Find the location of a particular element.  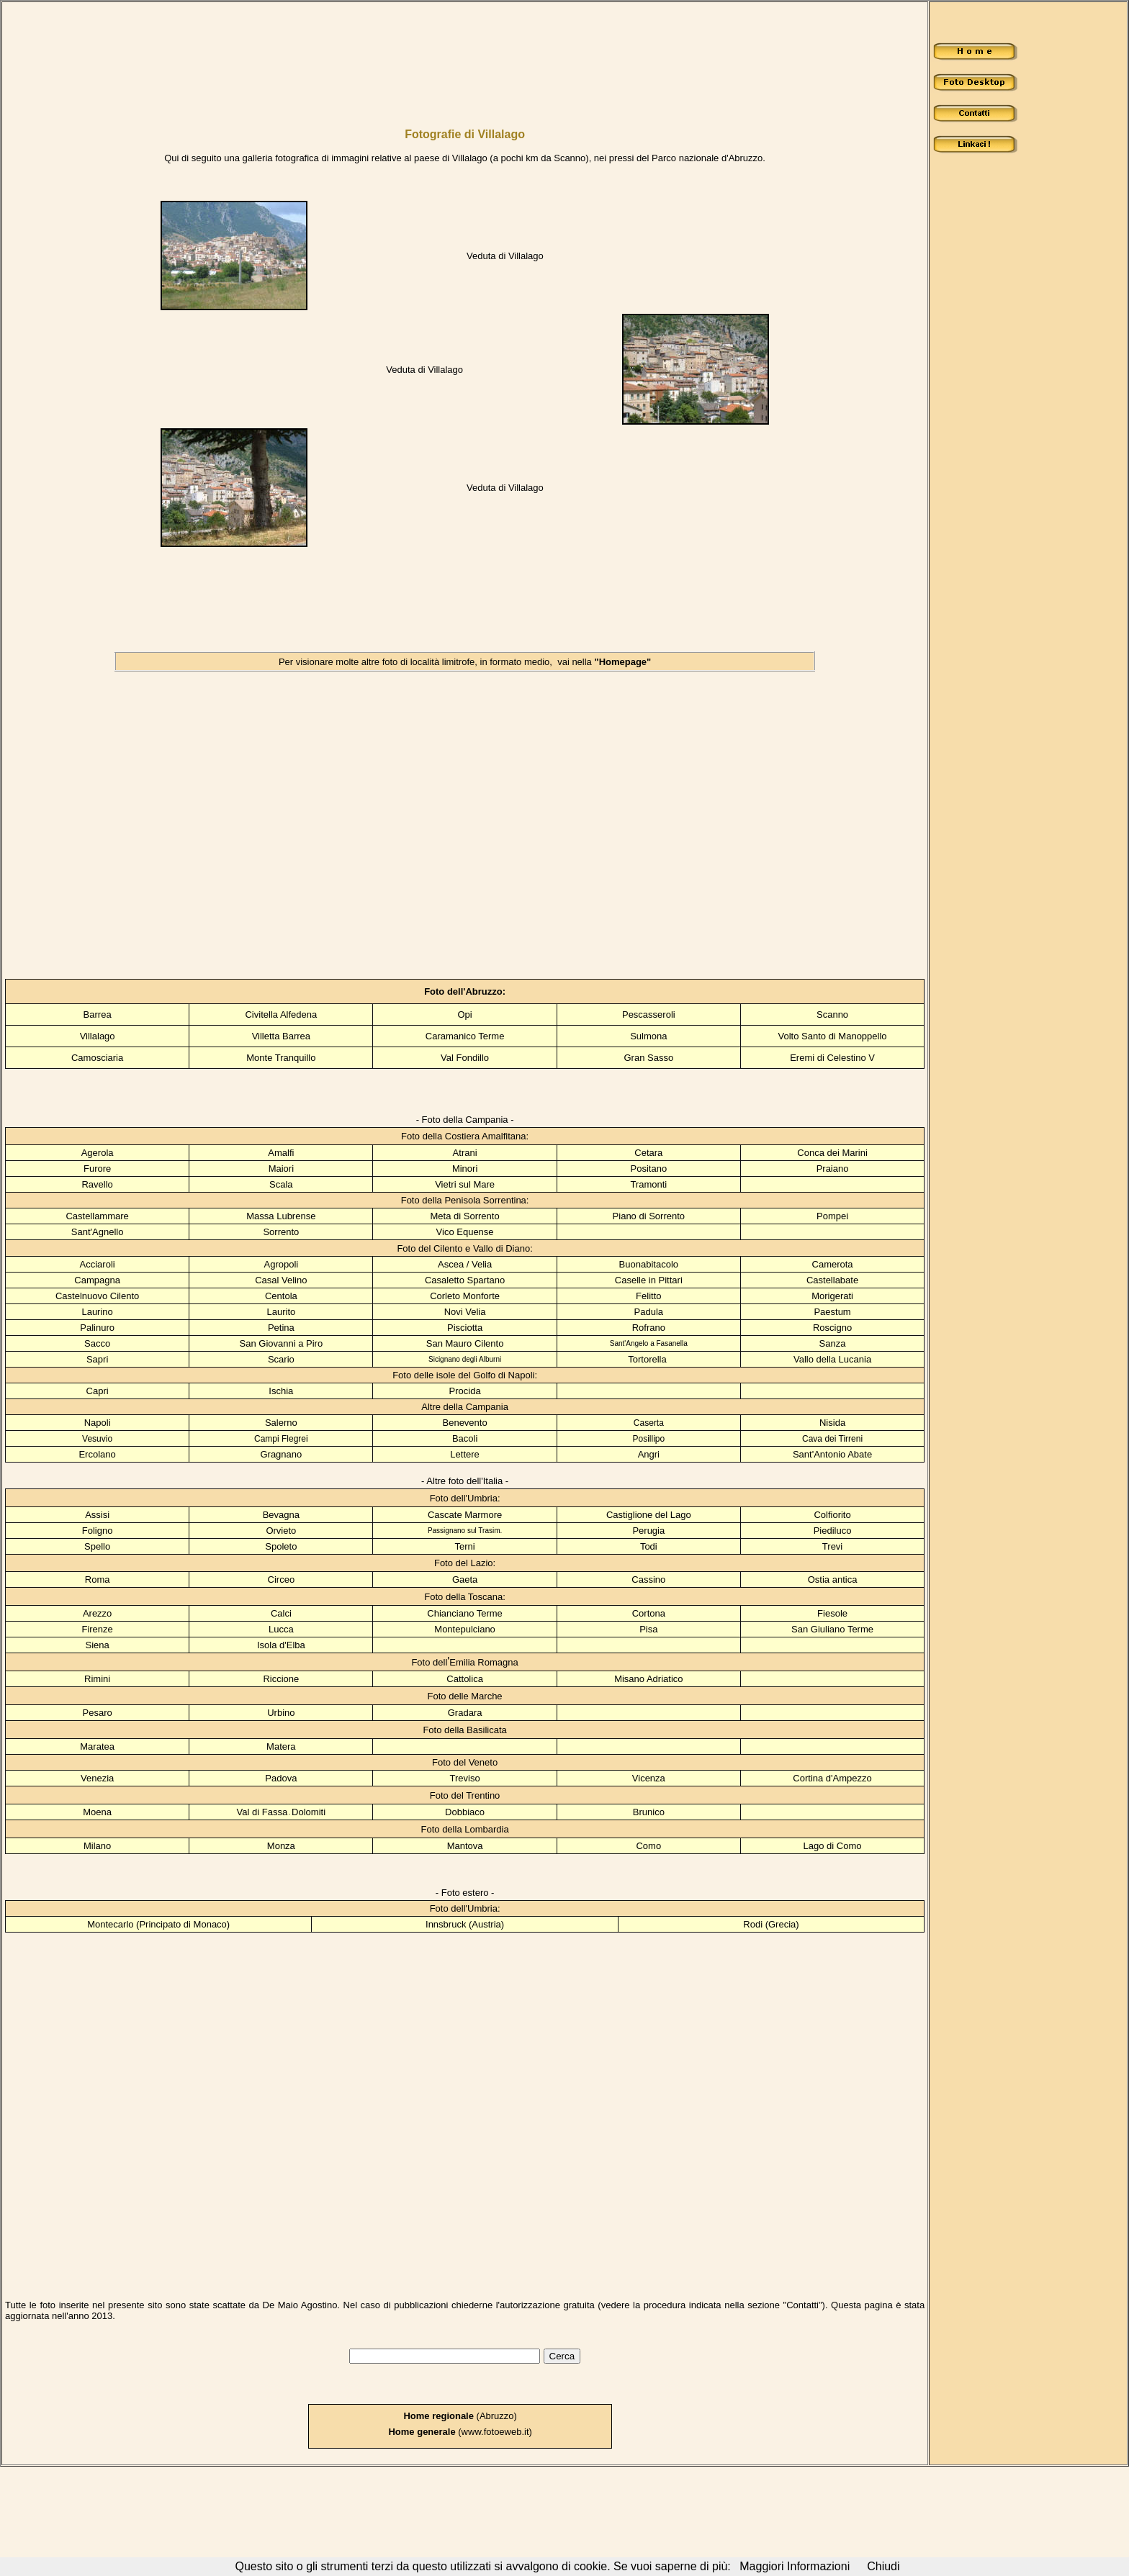

Spello is located at coordinates (97, 1546).